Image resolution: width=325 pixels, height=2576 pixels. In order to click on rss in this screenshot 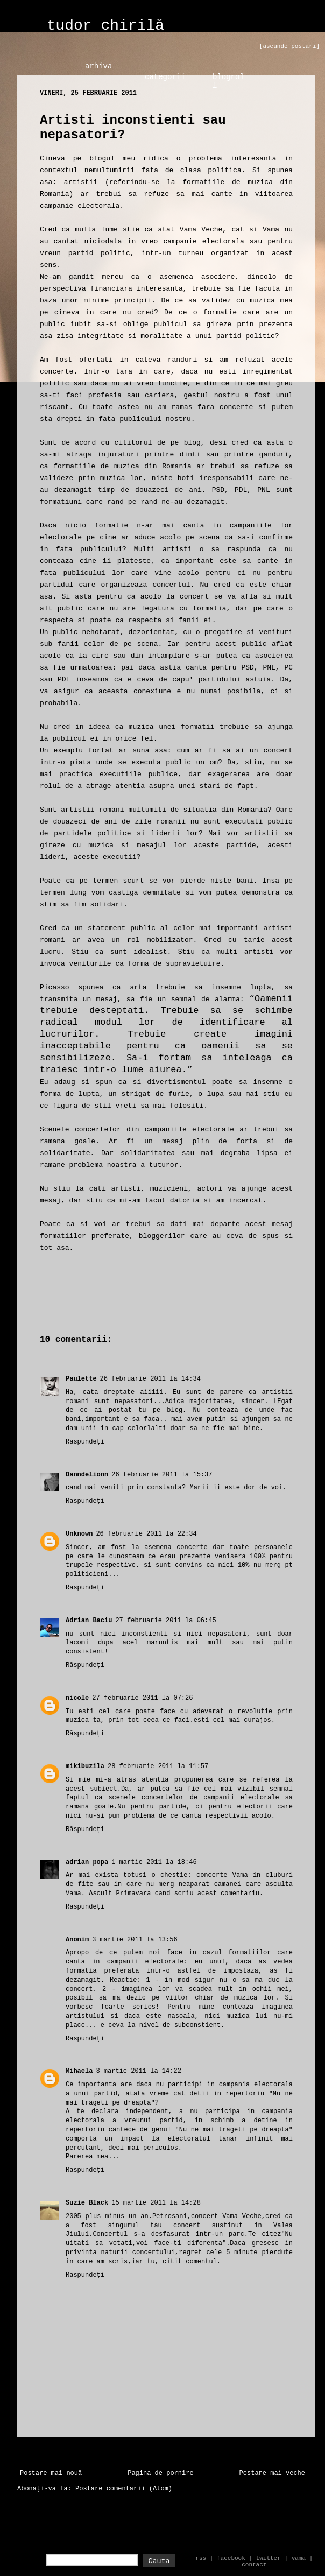, I will do `click(200, 2558)`.